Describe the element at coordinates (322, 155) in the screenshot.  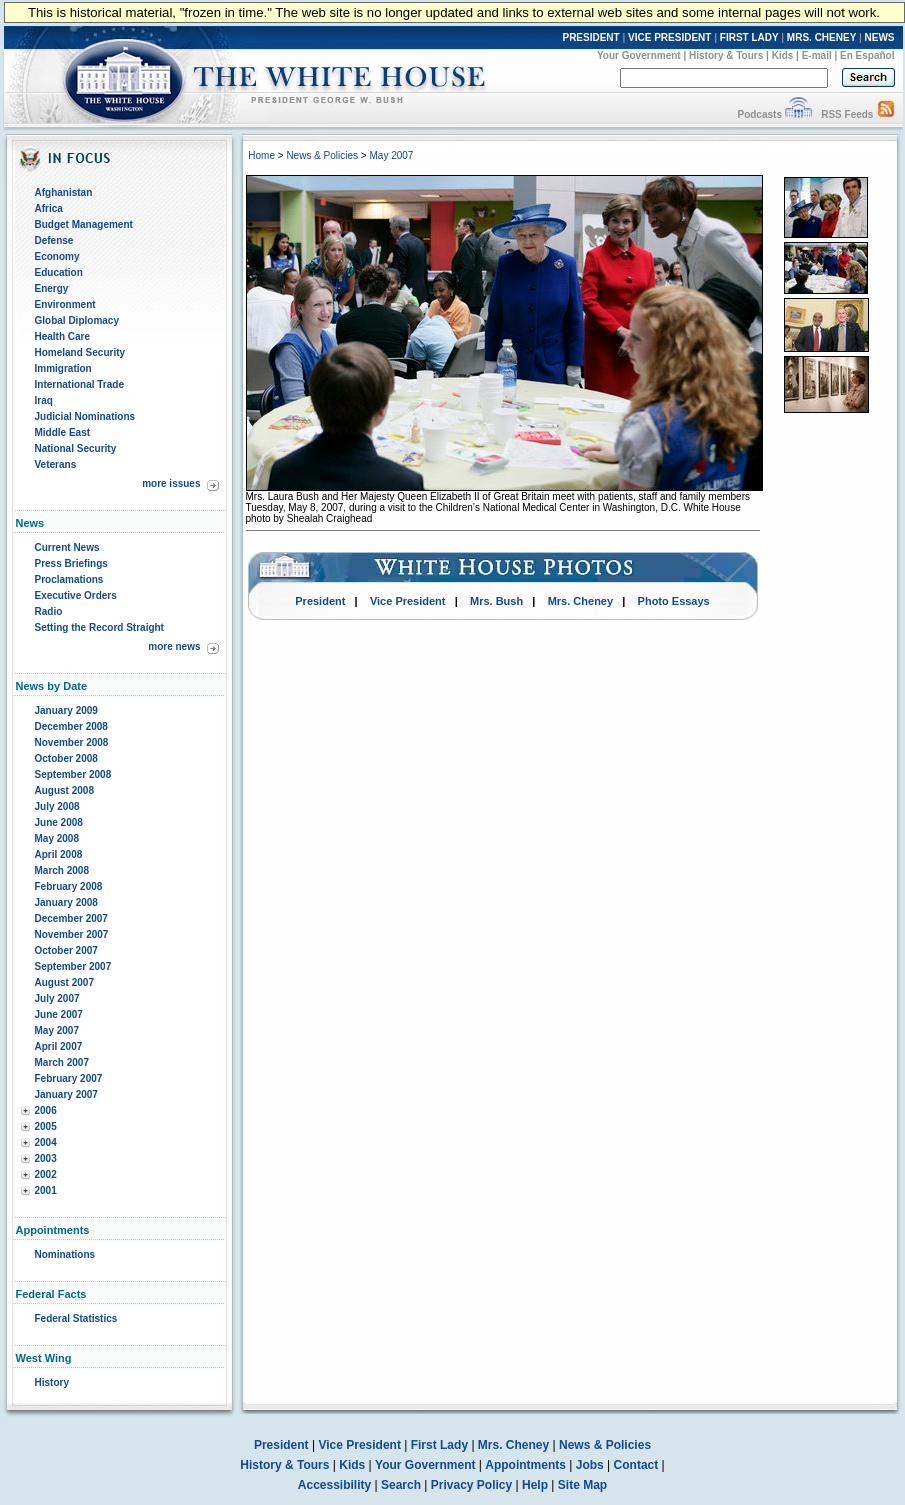
I see `News & Policies` at that location.